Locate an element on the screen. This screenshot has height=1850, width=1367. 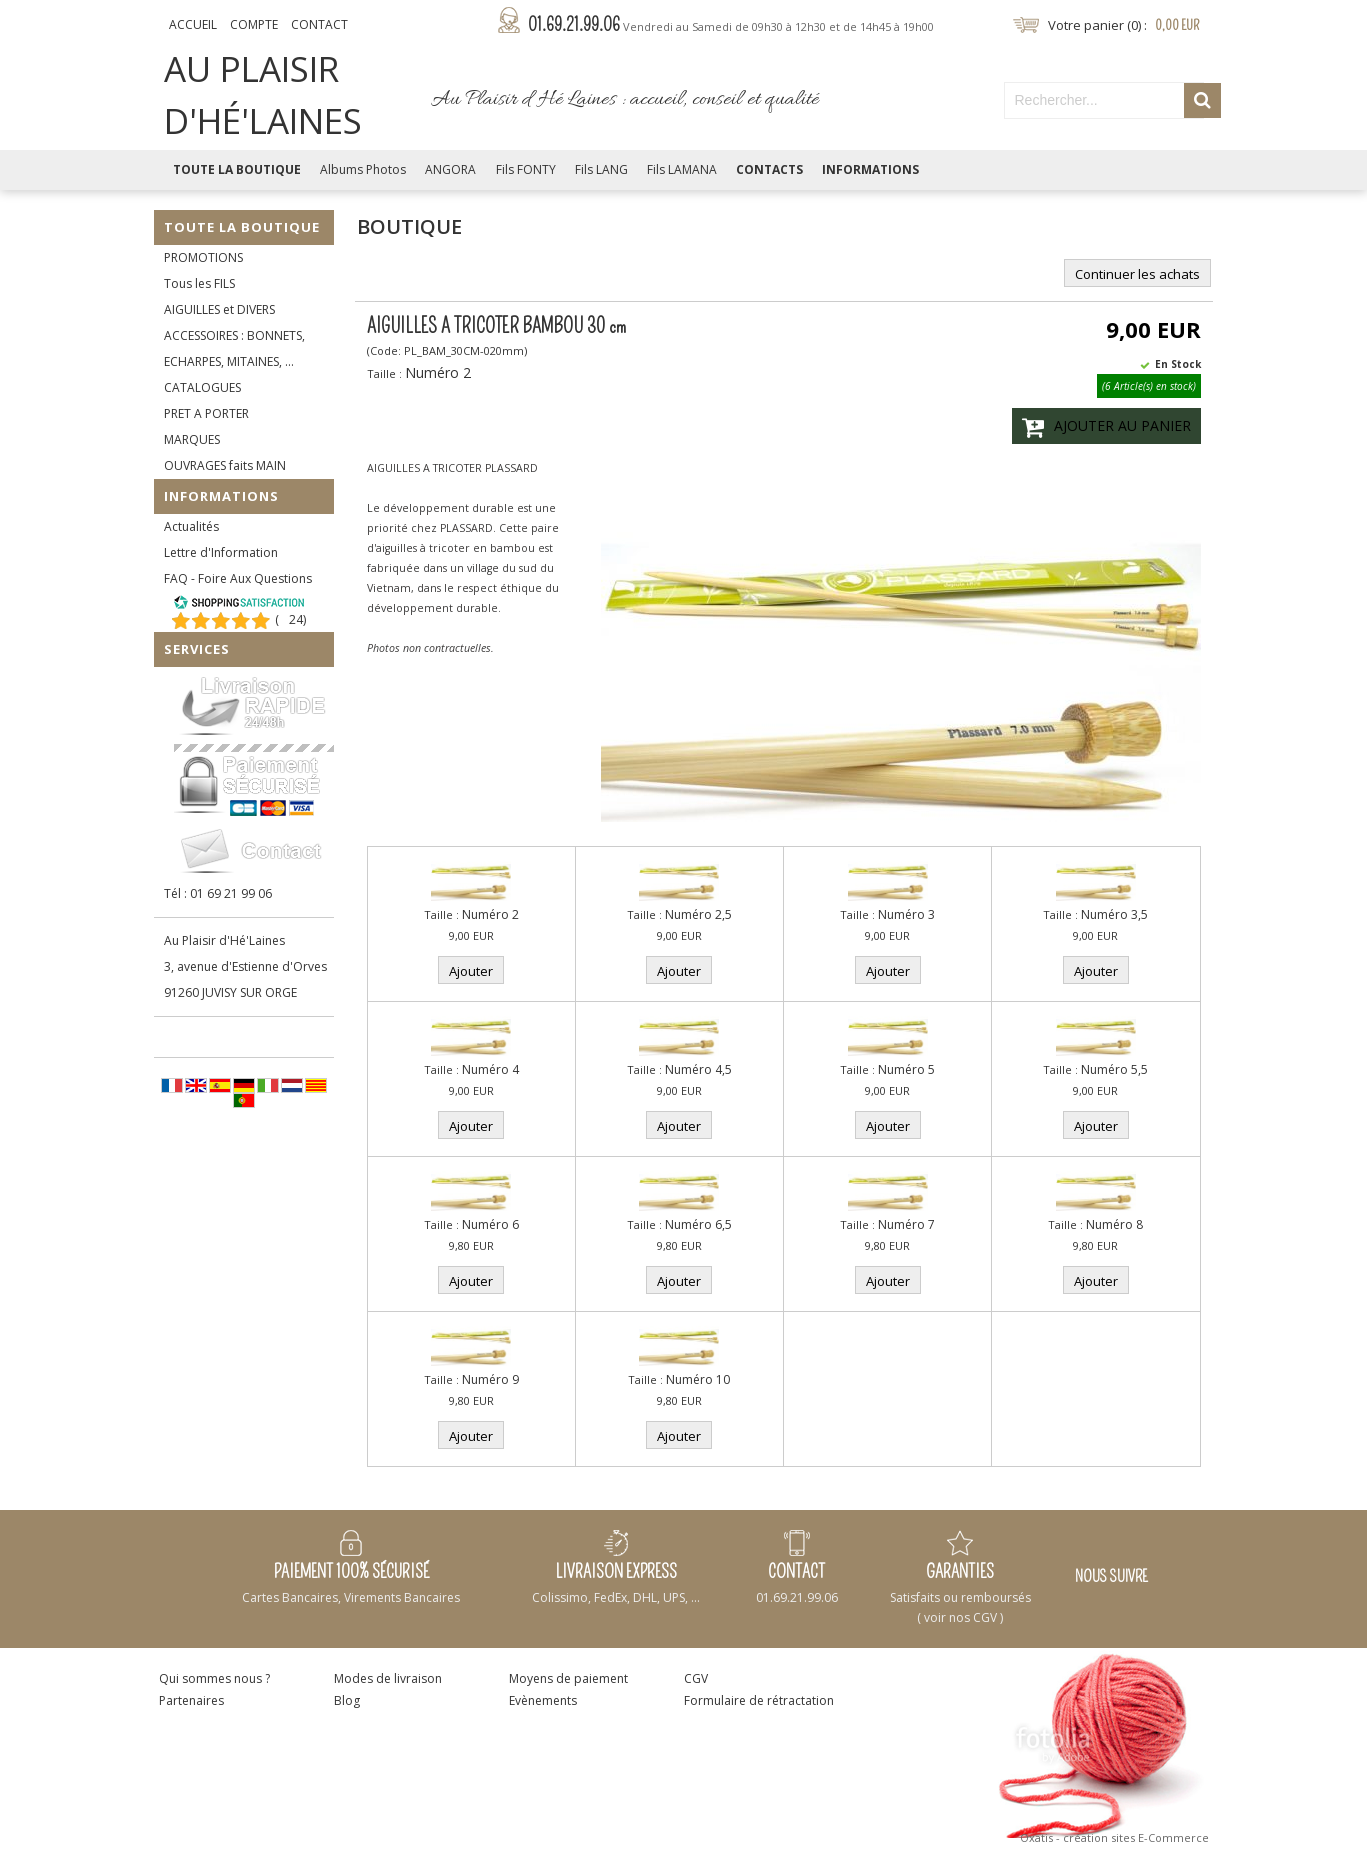
Fils LAMANA is located at coordinates (682, 169).